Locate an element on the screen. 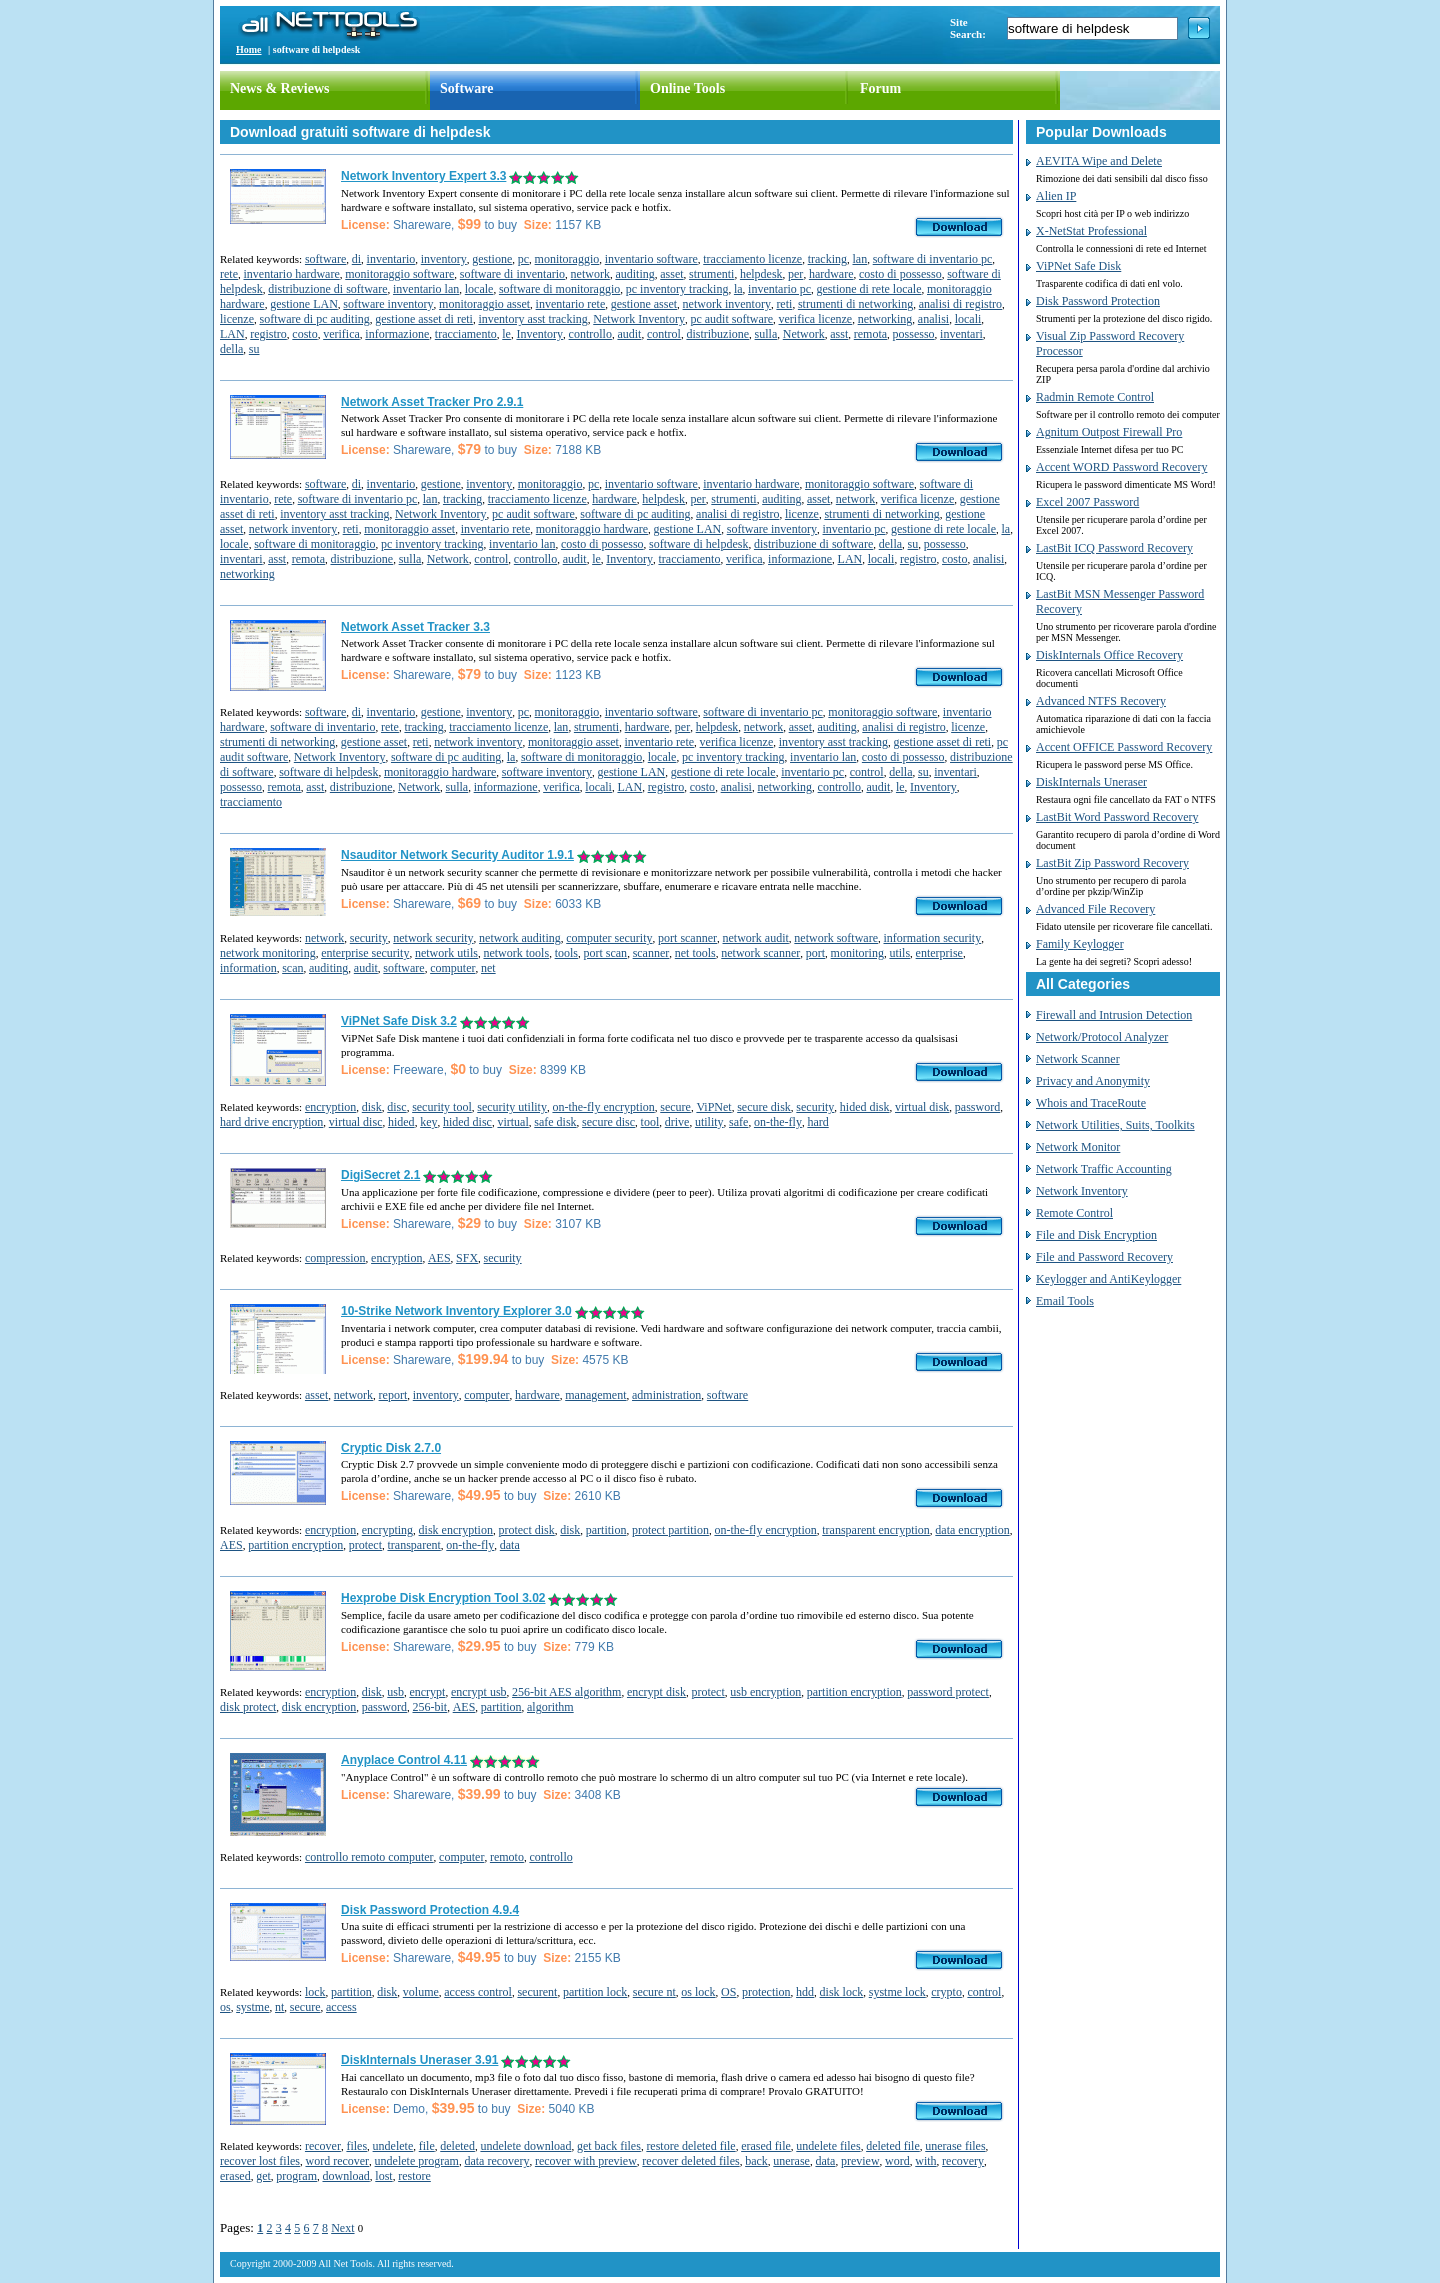  safe disk is located at coordinates (555, 1122).